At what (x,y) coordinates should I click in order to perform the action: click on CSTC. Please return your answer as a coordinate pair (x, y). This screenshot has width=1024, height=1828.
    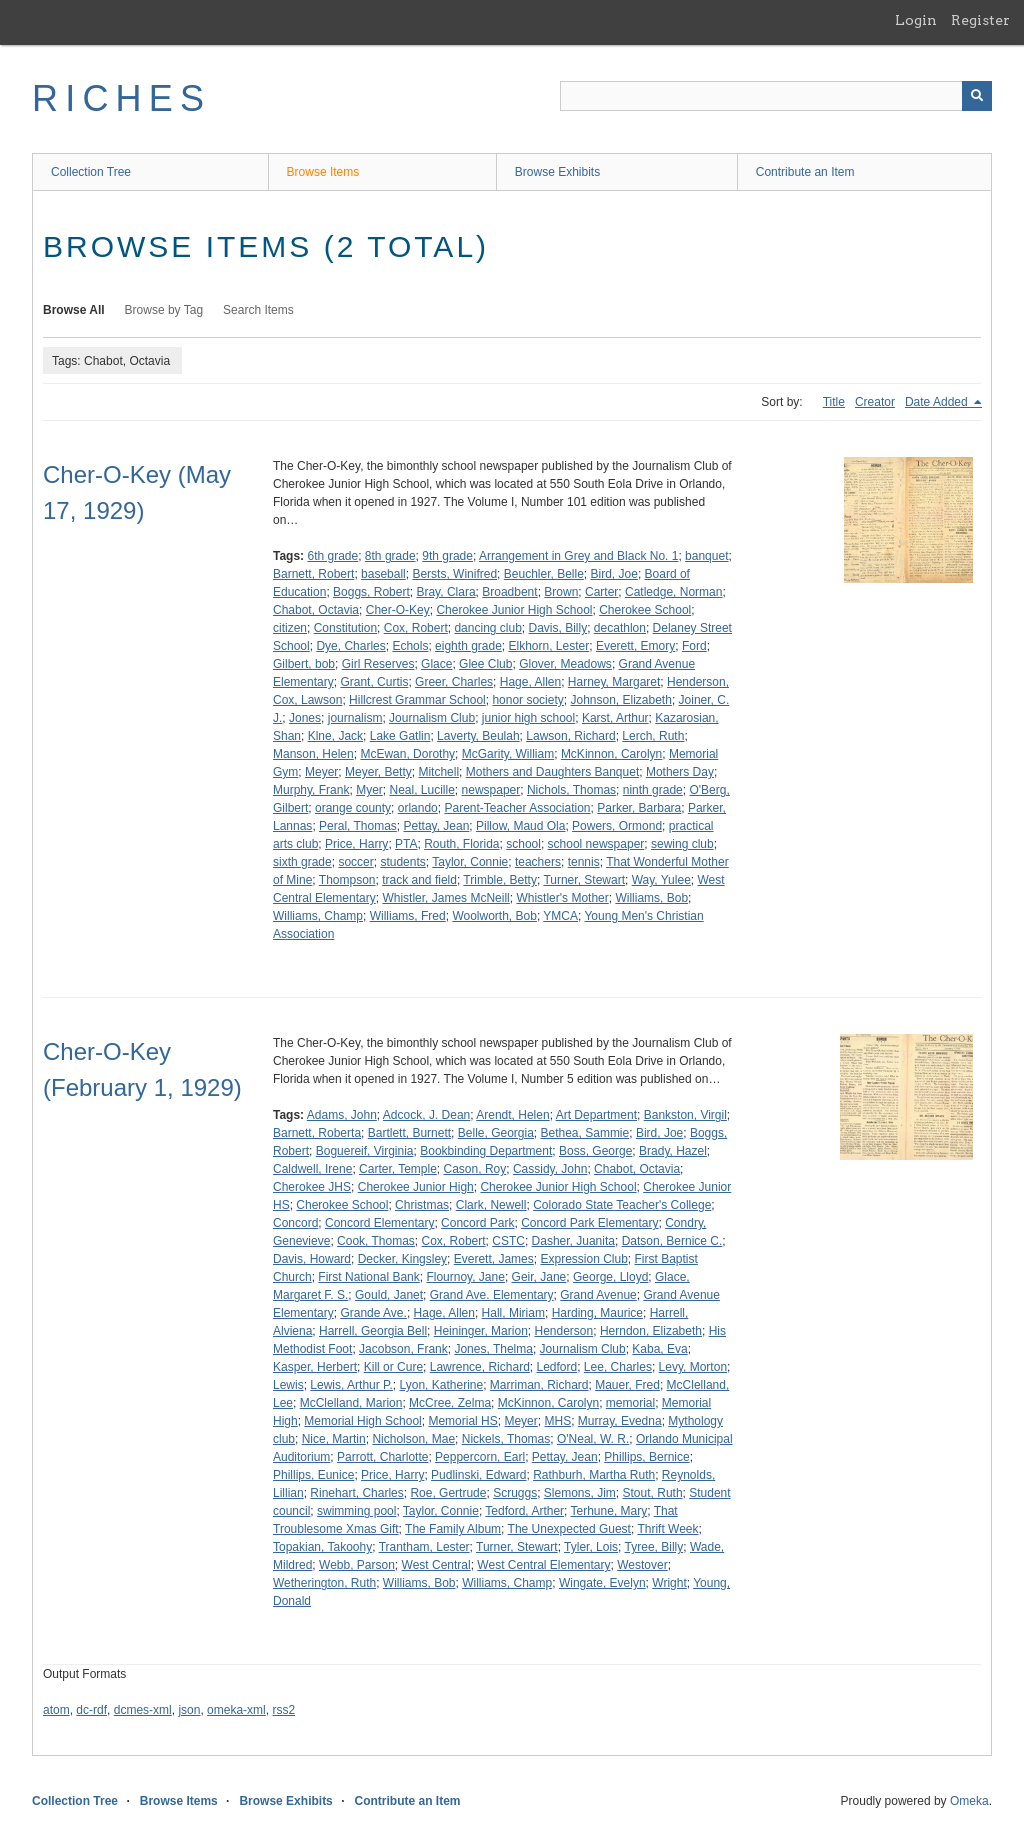
    Looking at the image, I should click on (508, 1241).